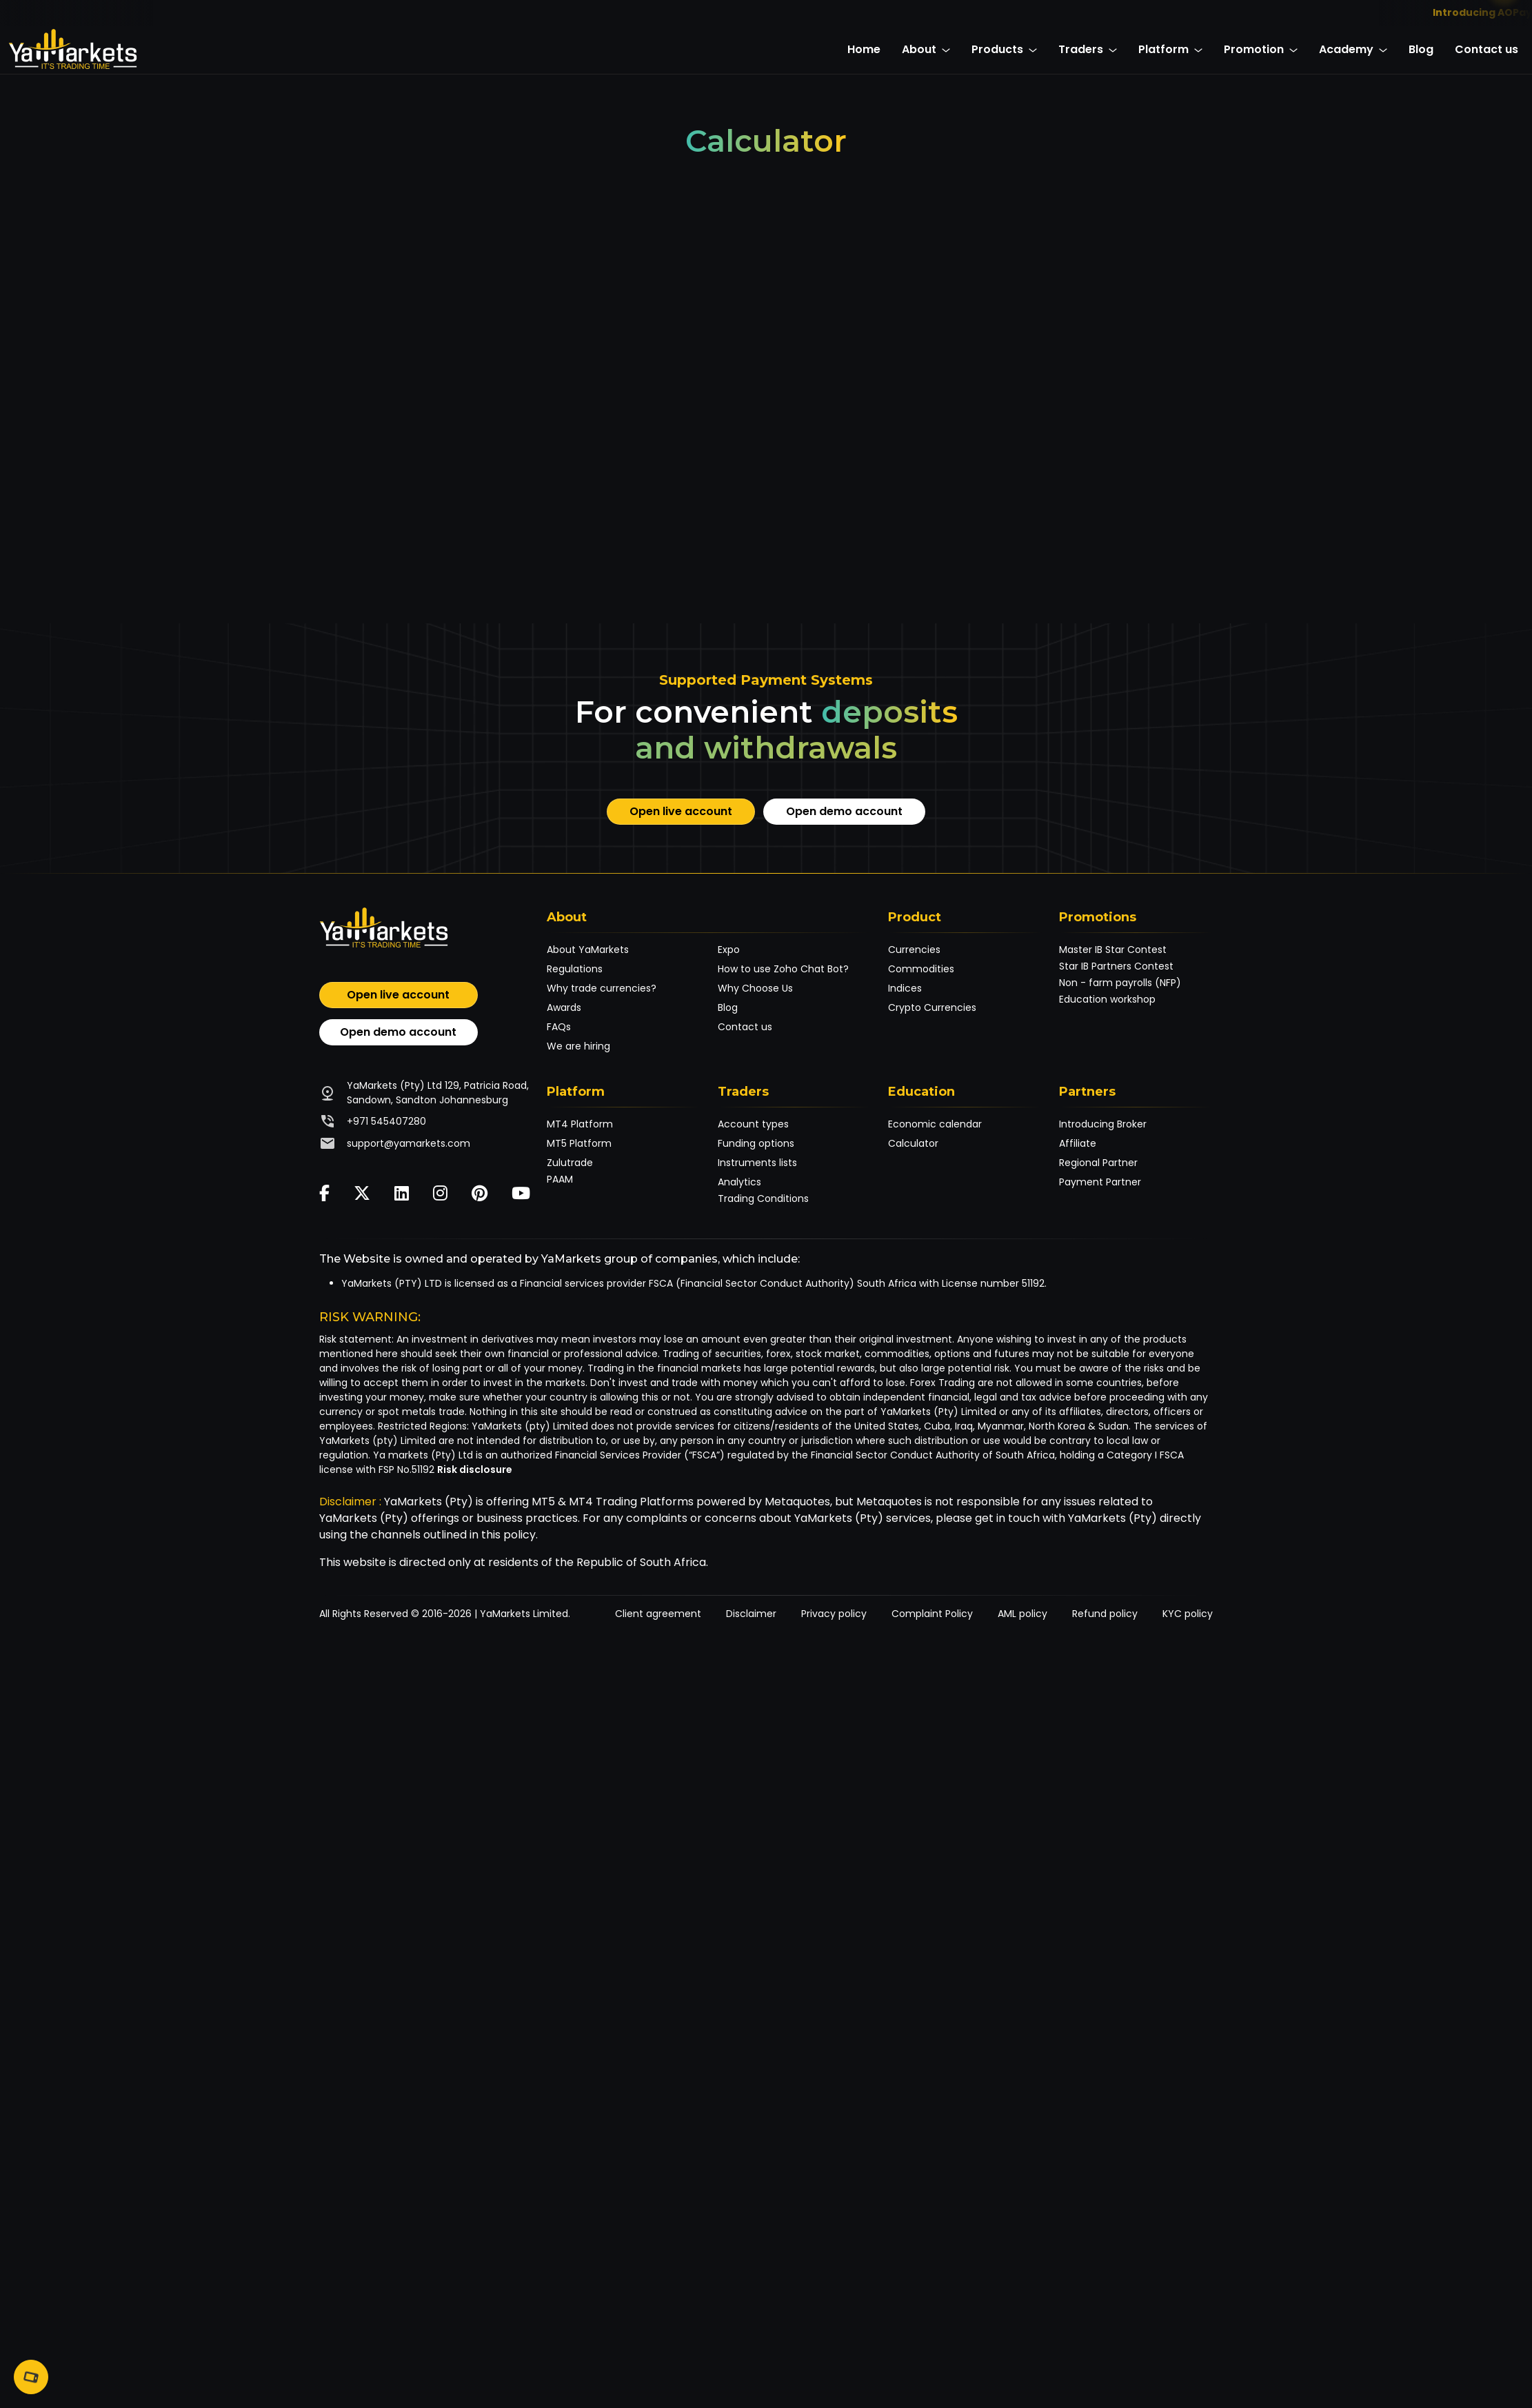 Image resolution: width=1532 pixels, height=2408 pixels. What do you see at coordinates (1105, 1614) in the screenshot?
I see `Refund policy` at bounding box center [1105, 1614].